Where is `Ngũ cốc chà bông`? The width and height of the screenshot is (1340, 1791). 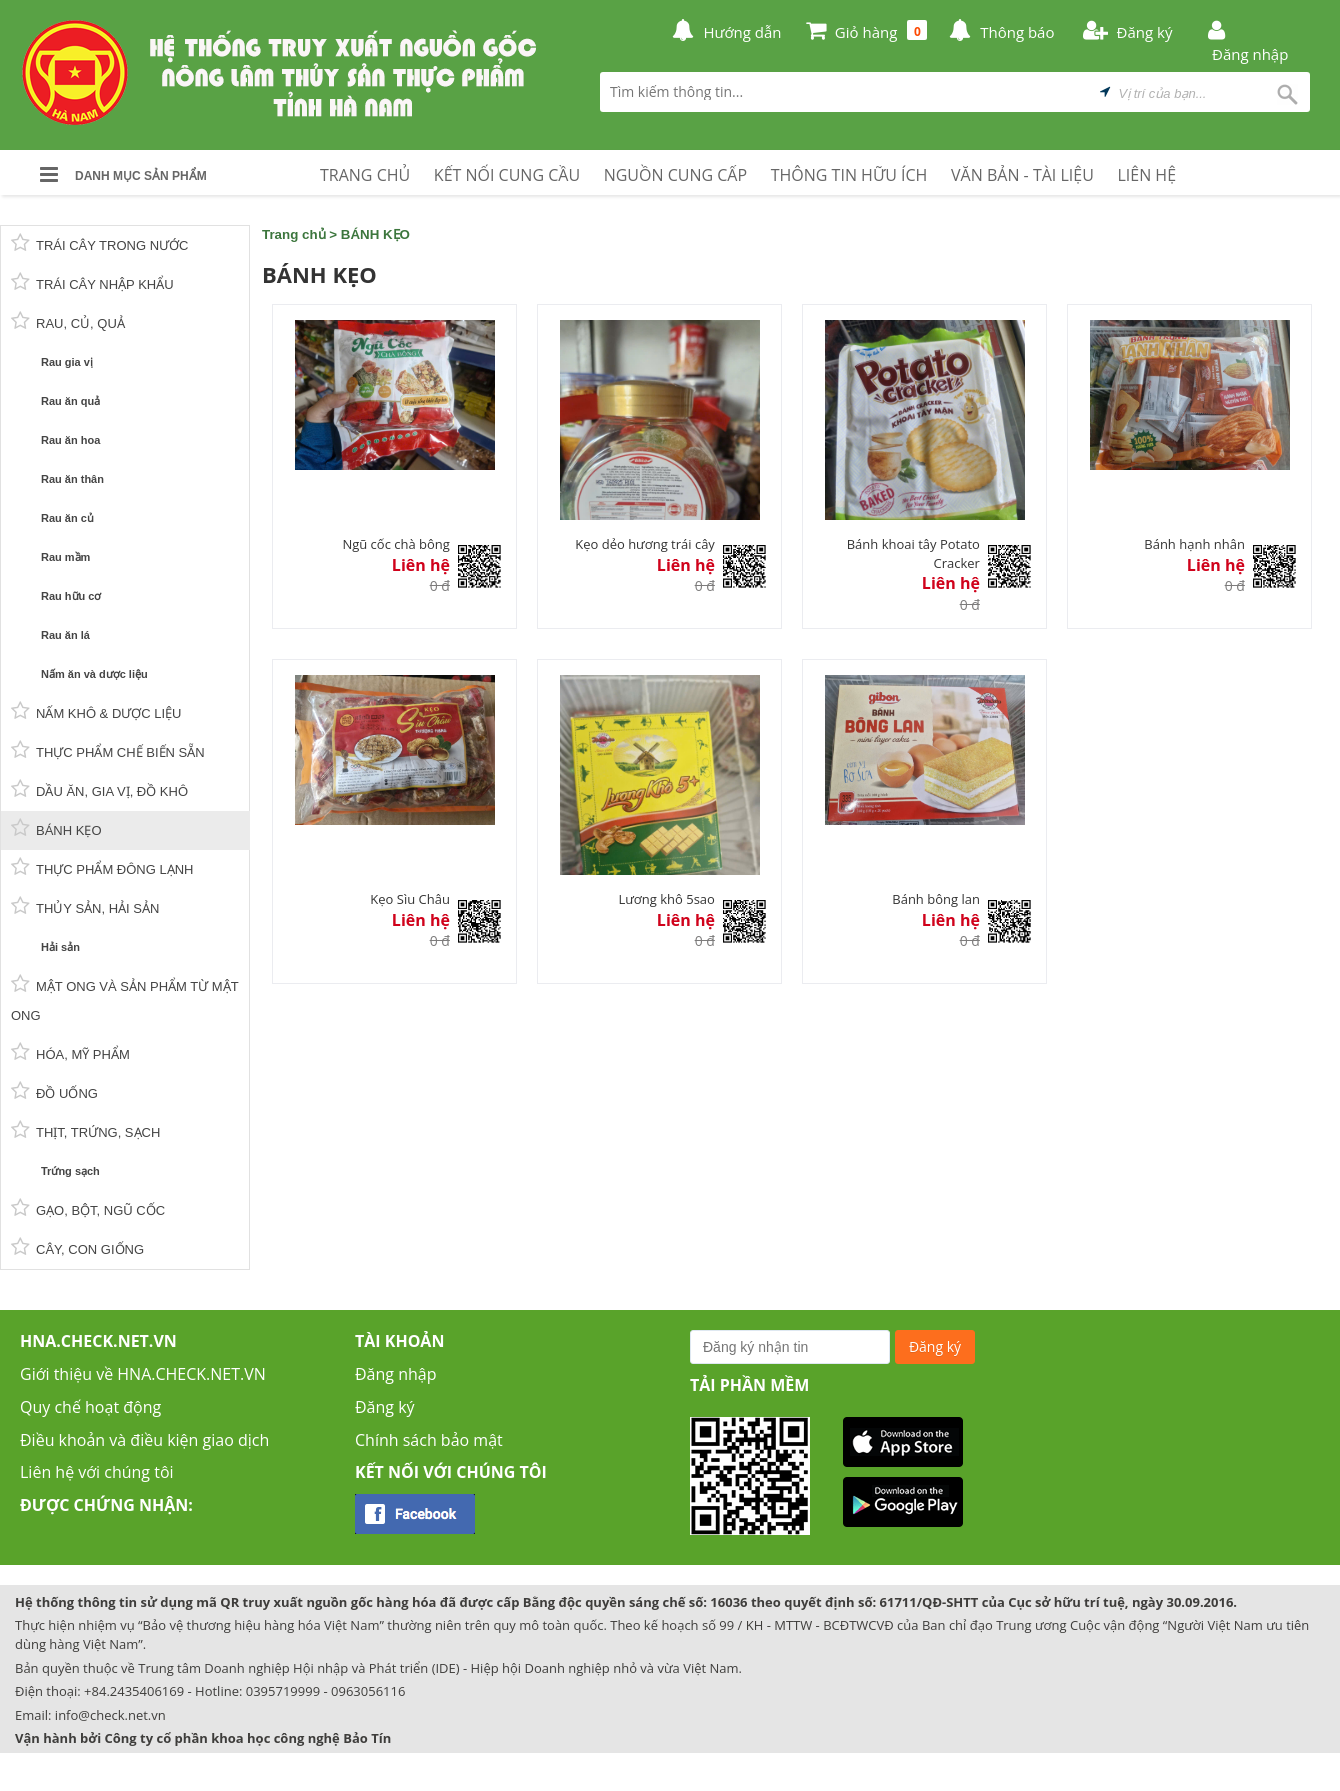 Ngũ cốc chà bông is located at coordinates (395, 544).